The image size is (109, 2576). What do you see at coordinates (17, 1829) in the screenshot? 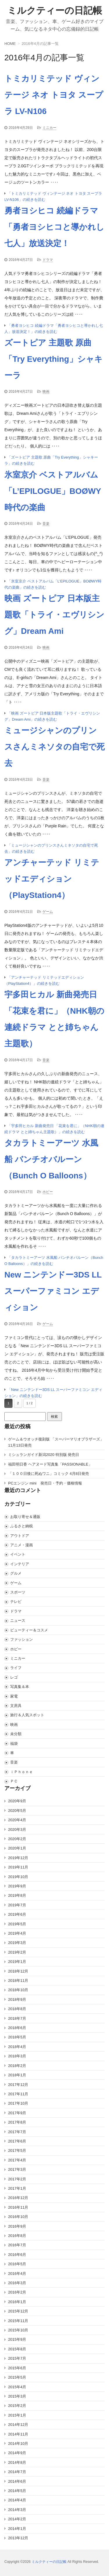
I see `2020年3月` at bounding box center [17, 1829].